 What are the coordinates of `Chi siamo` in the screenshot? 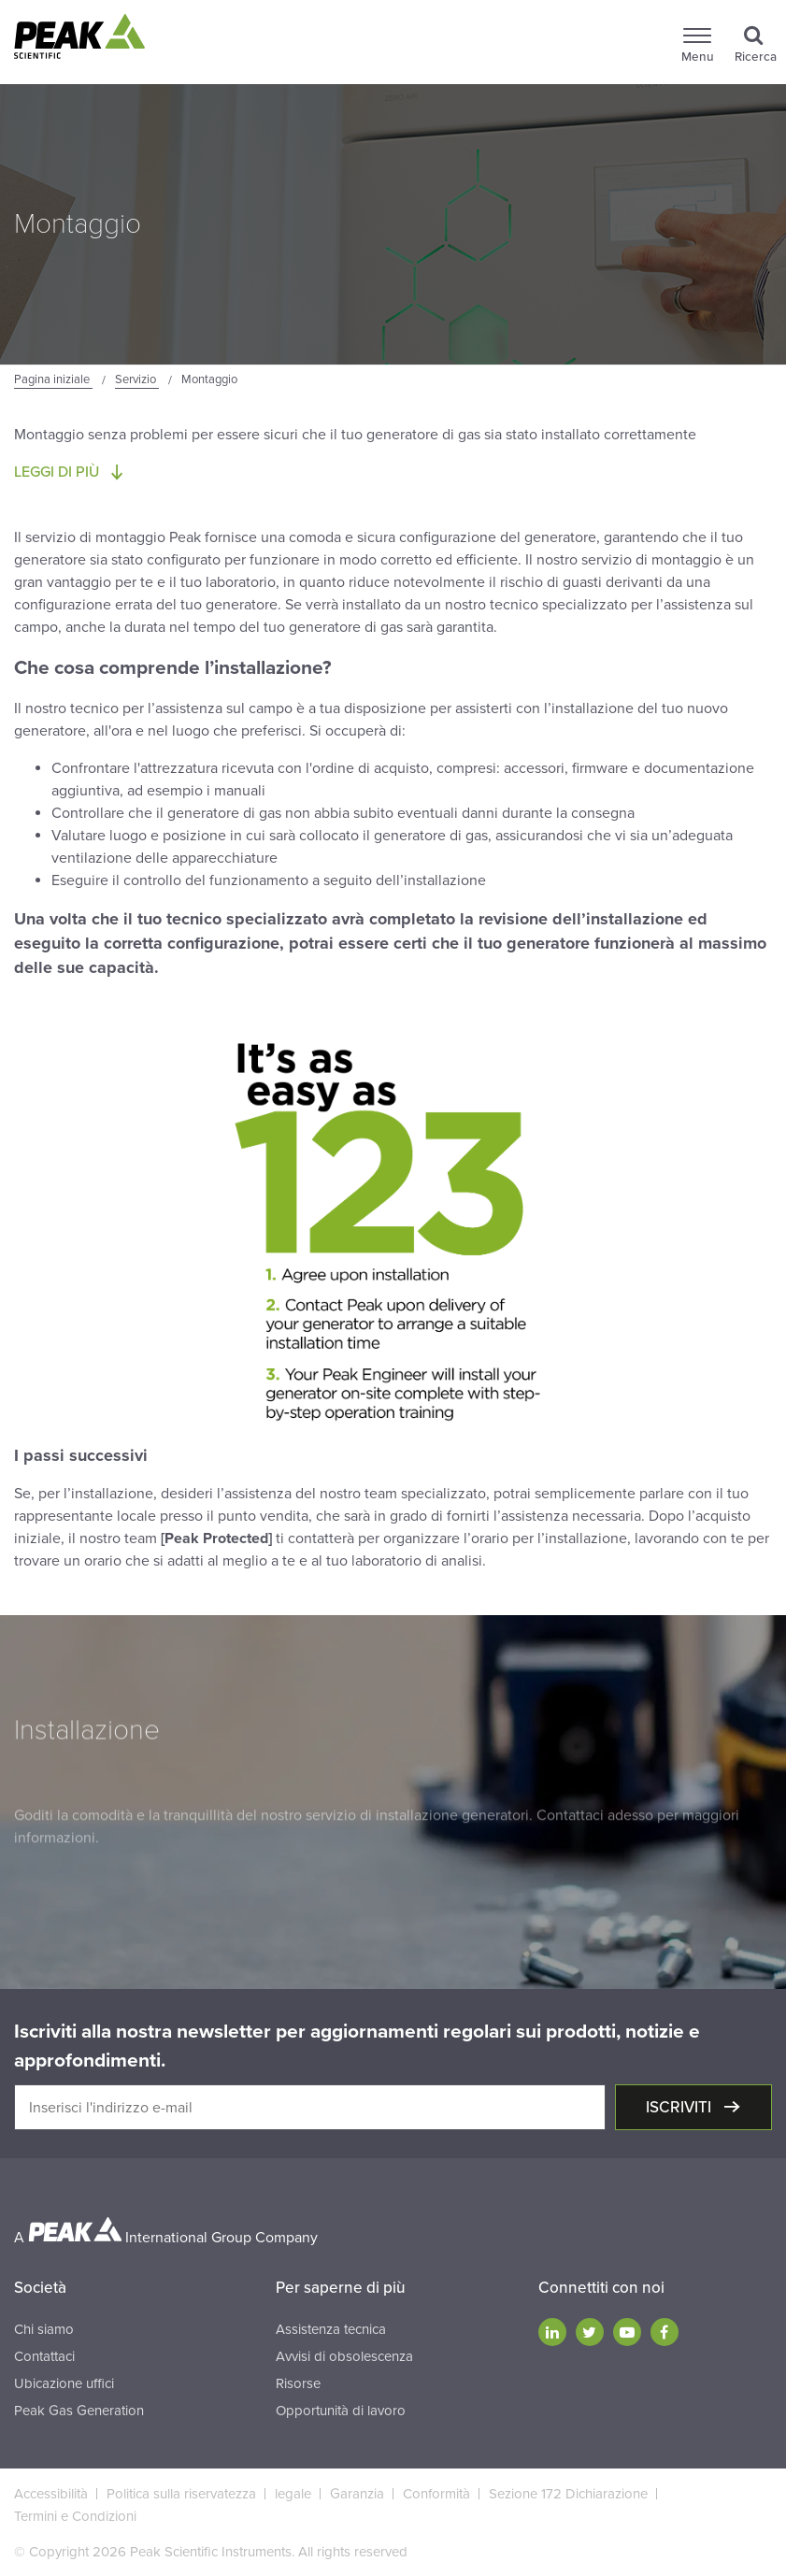 It's located at (44, 2329).